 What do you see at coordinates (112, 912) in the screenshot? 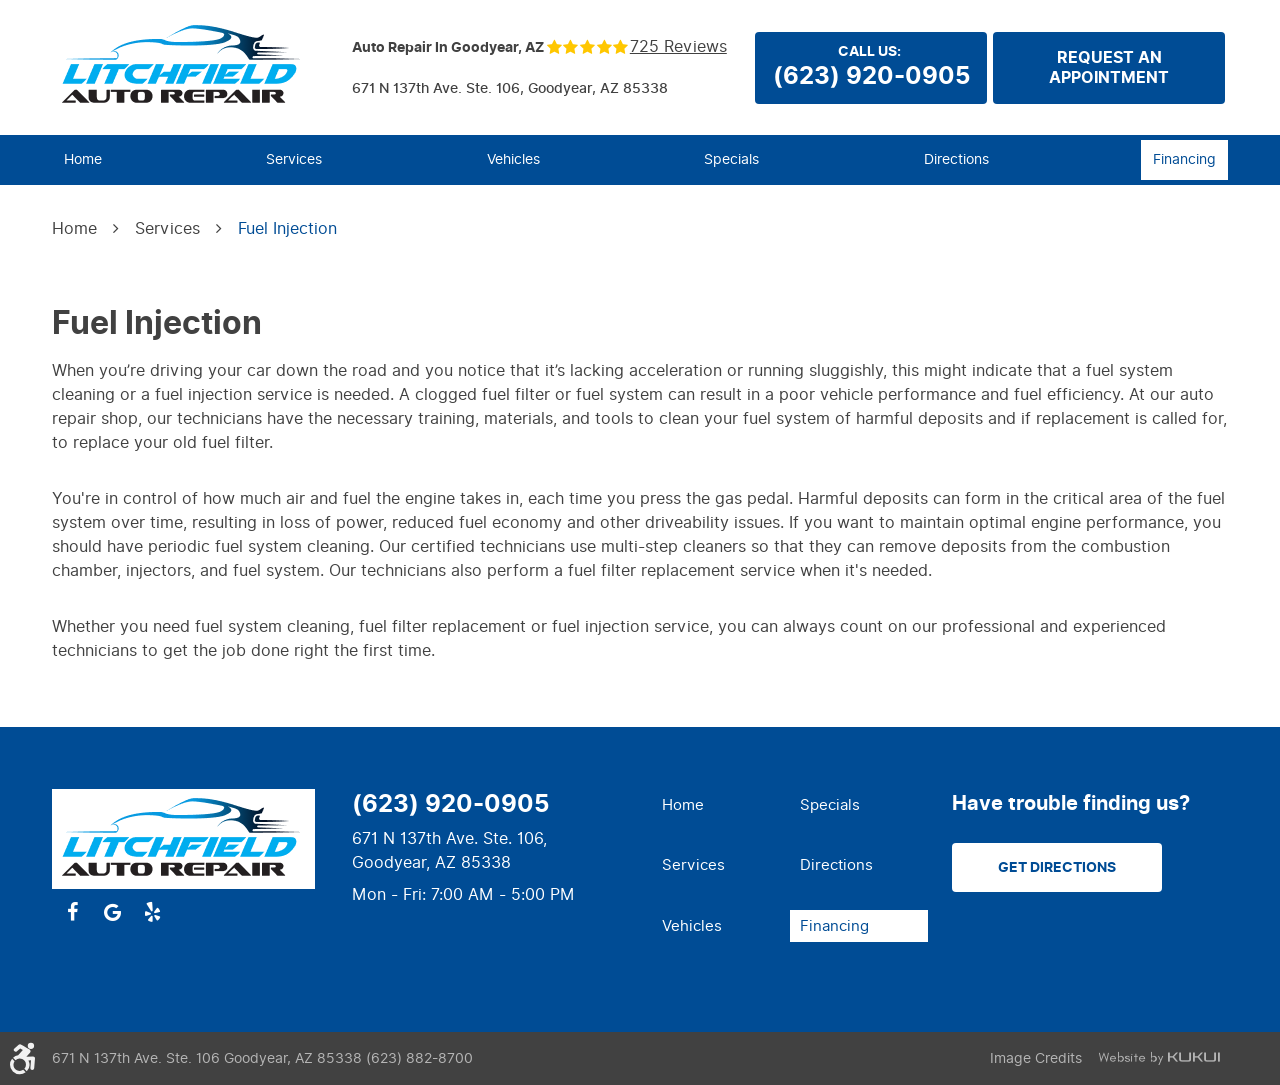
I see `Google` at bounding box center [112, 912].